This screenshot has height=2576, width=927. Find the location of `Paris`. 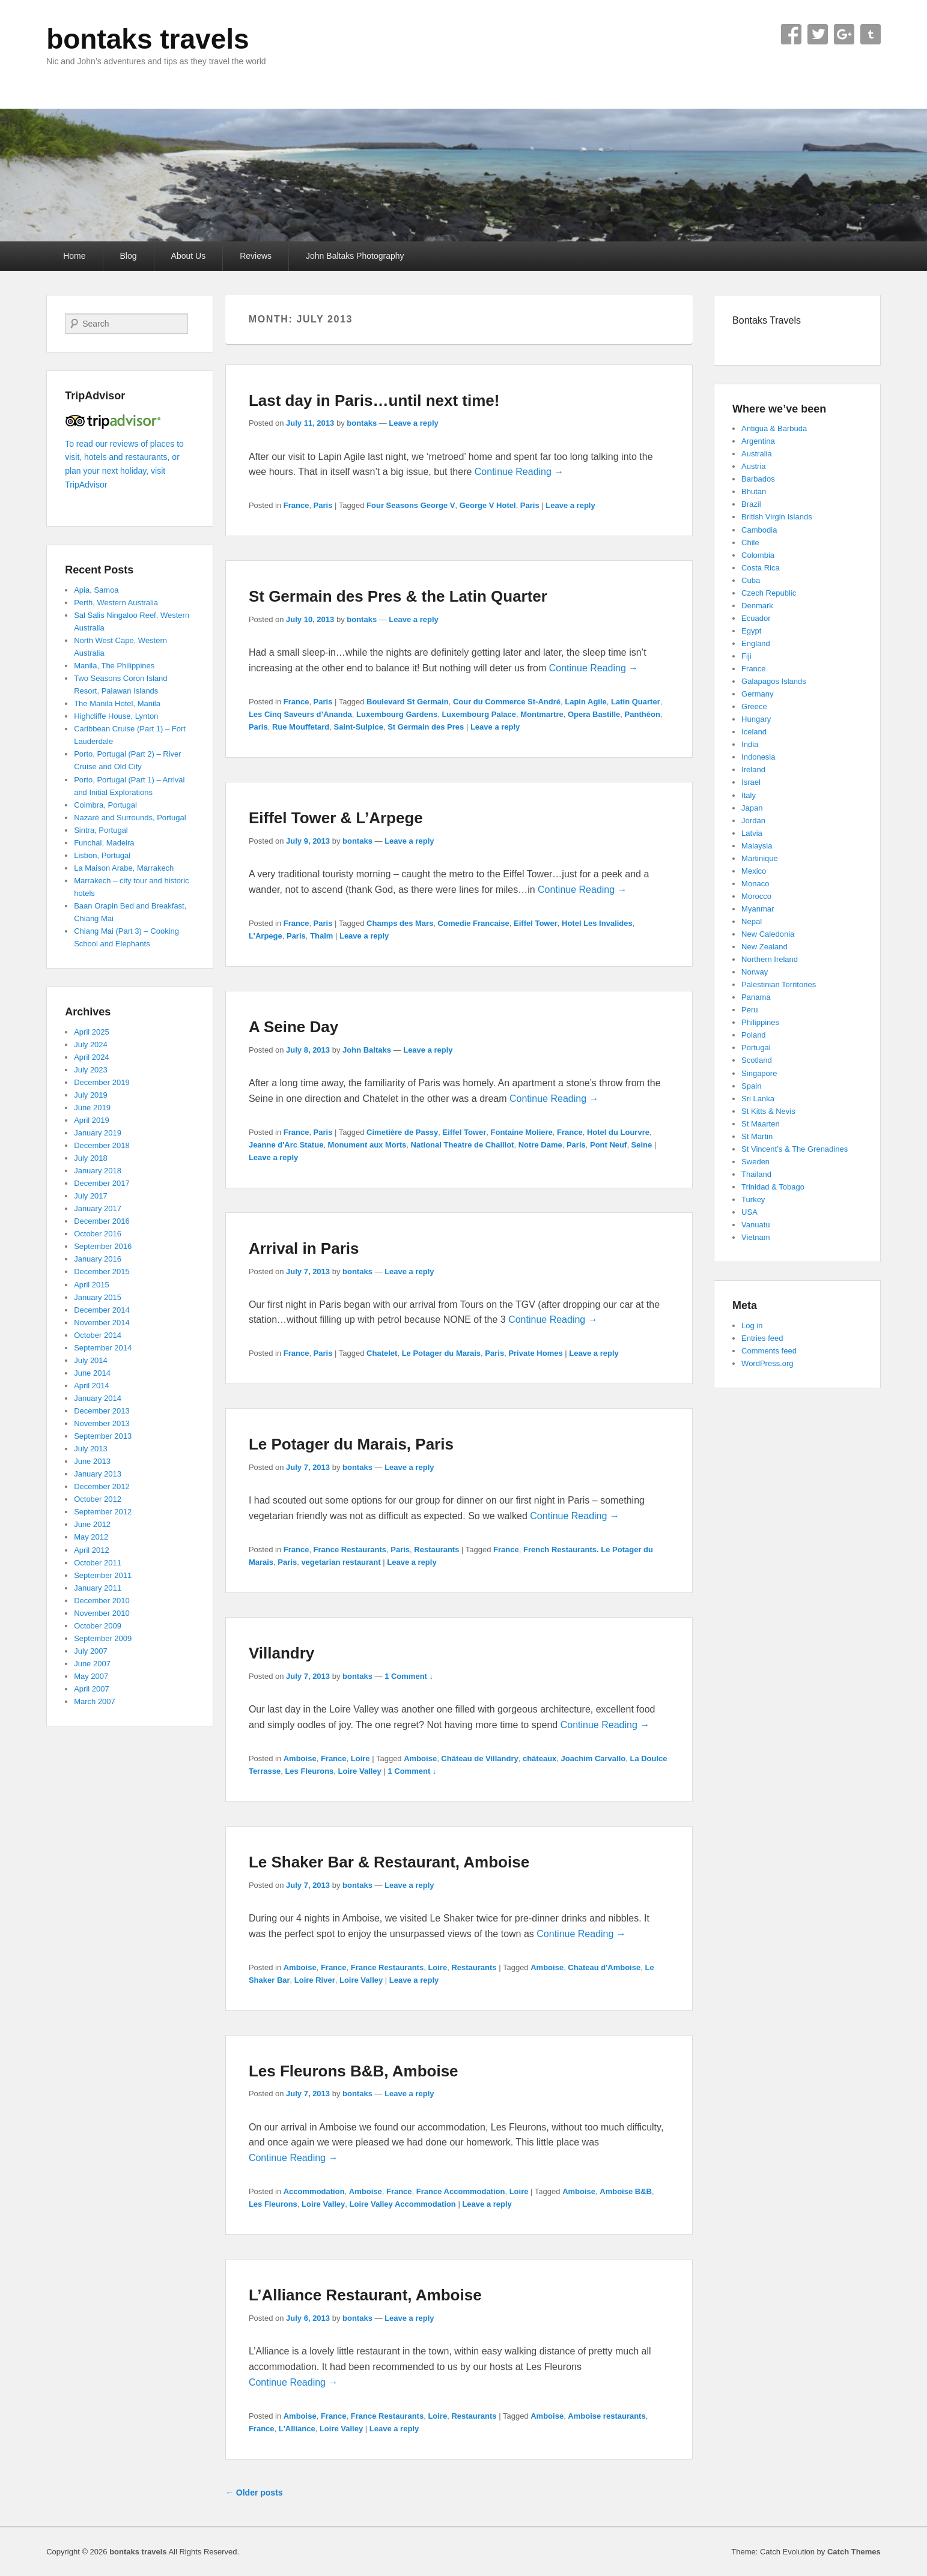

Paris is located at coordinates (323, 505).